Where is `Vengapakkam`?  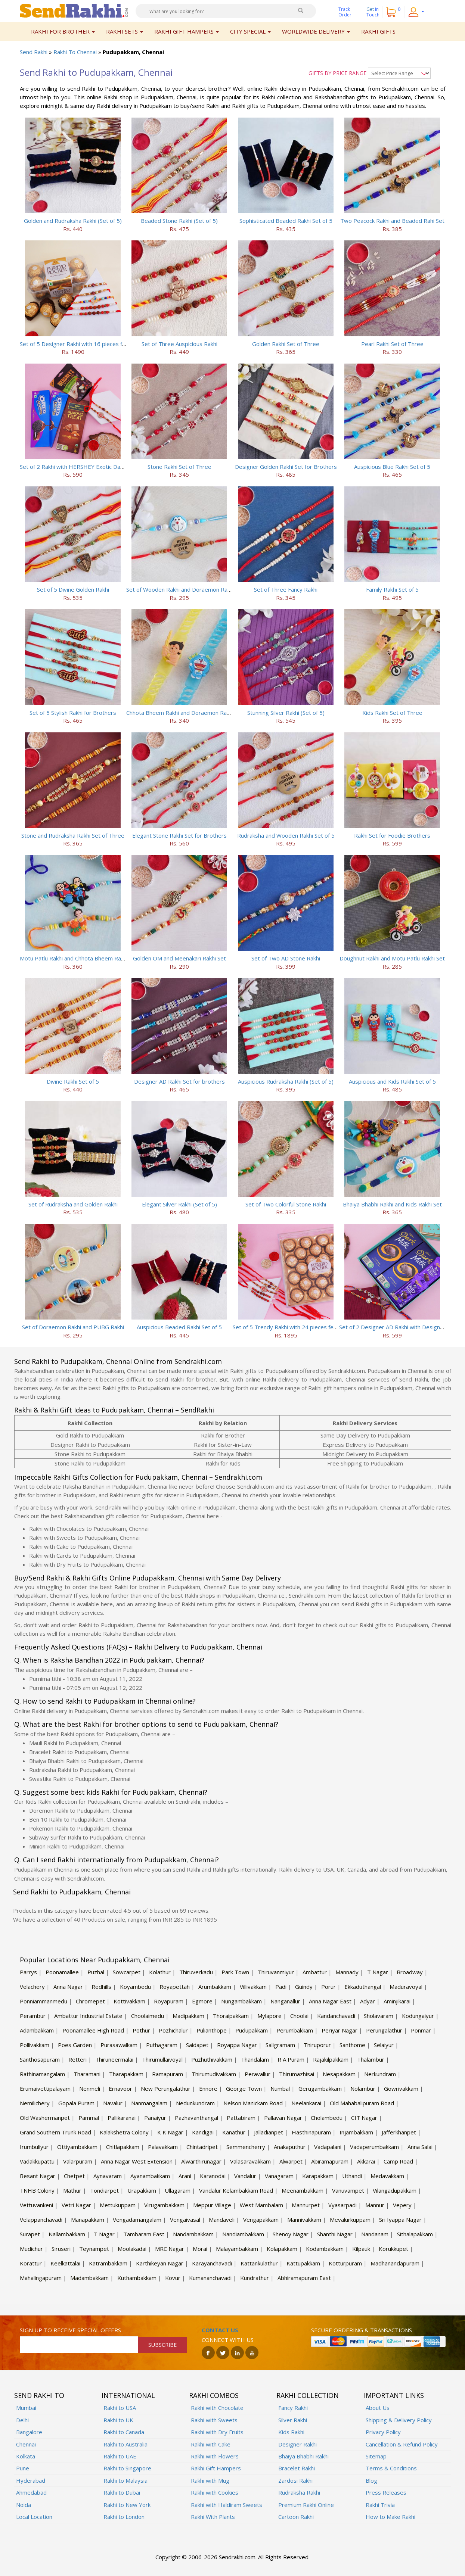
Vengapakkam is located at coordinates (261, 2219).